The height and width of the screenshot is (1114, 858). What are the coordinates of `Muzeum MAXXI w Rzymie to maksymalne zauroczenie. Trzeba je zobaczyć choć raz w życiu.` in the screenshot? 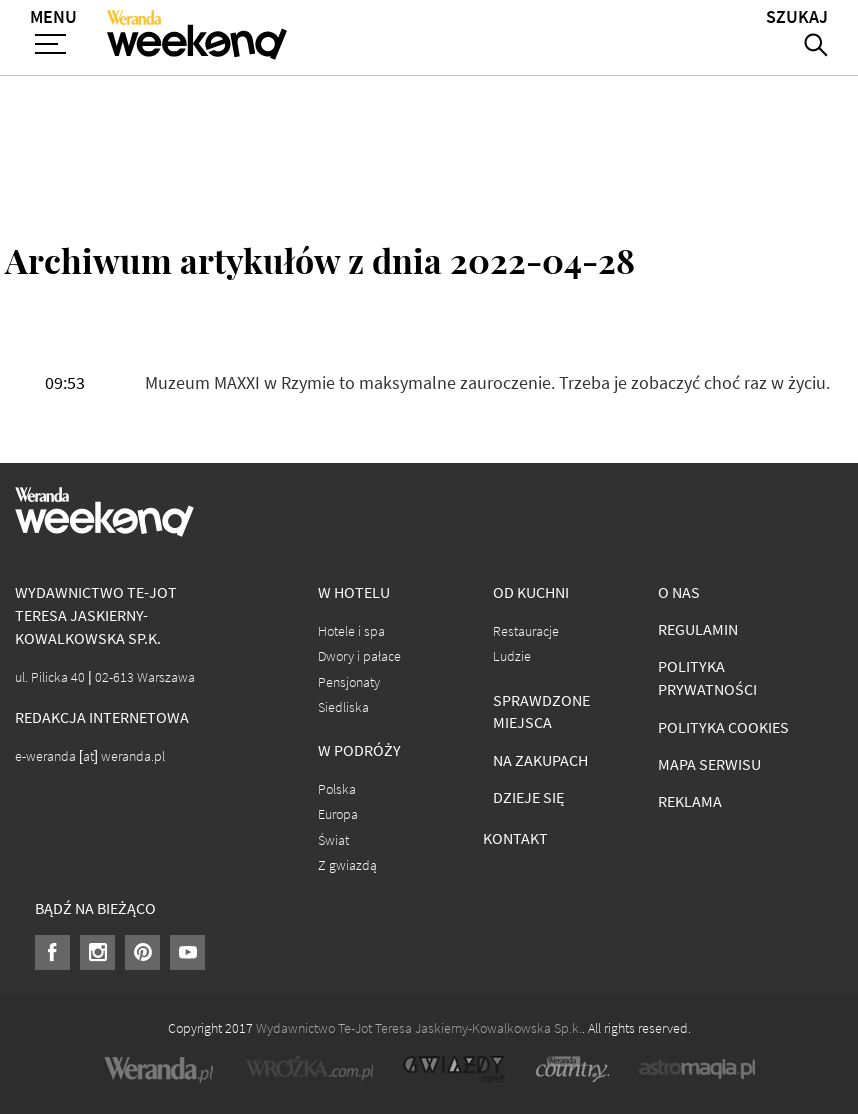 It's located at (487, 383).